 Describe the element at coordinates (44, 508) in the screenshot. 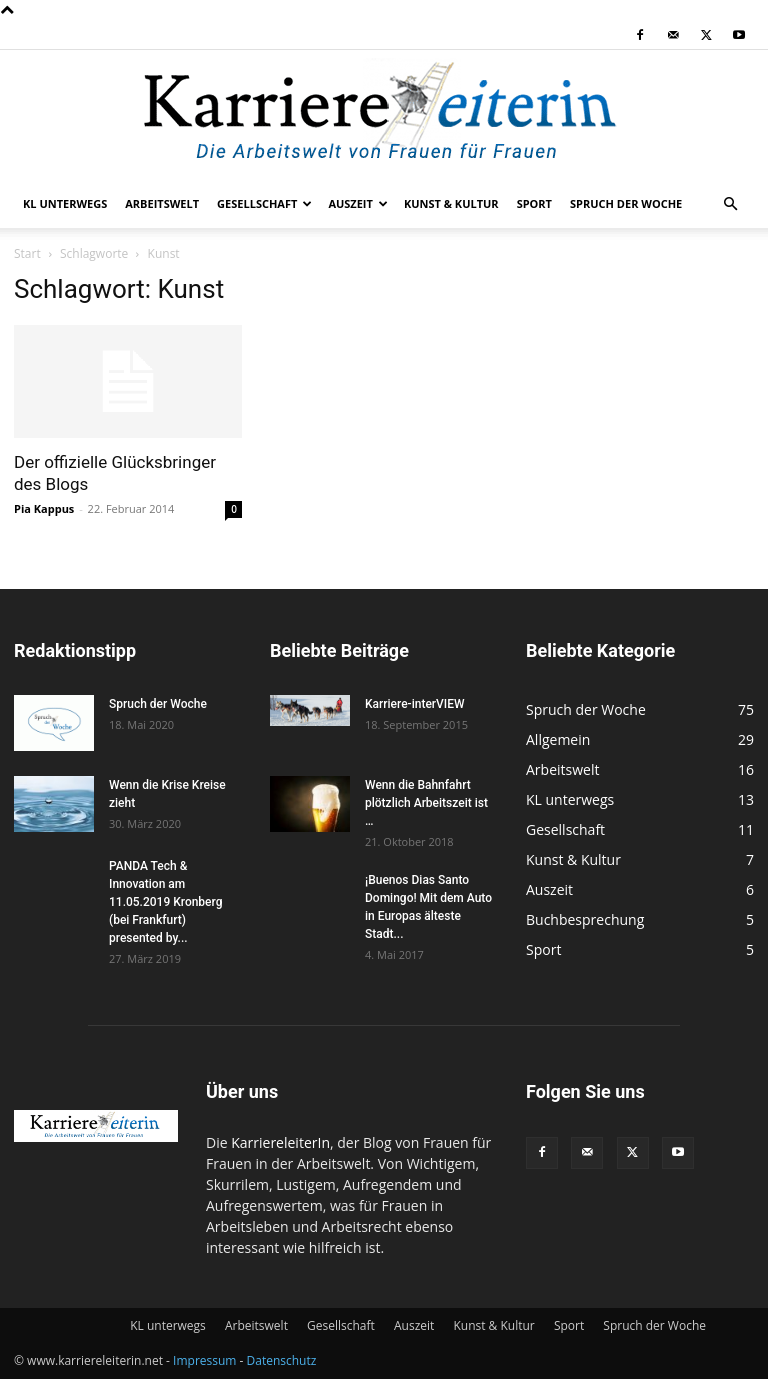

I see `Pia Kappus` at that location.